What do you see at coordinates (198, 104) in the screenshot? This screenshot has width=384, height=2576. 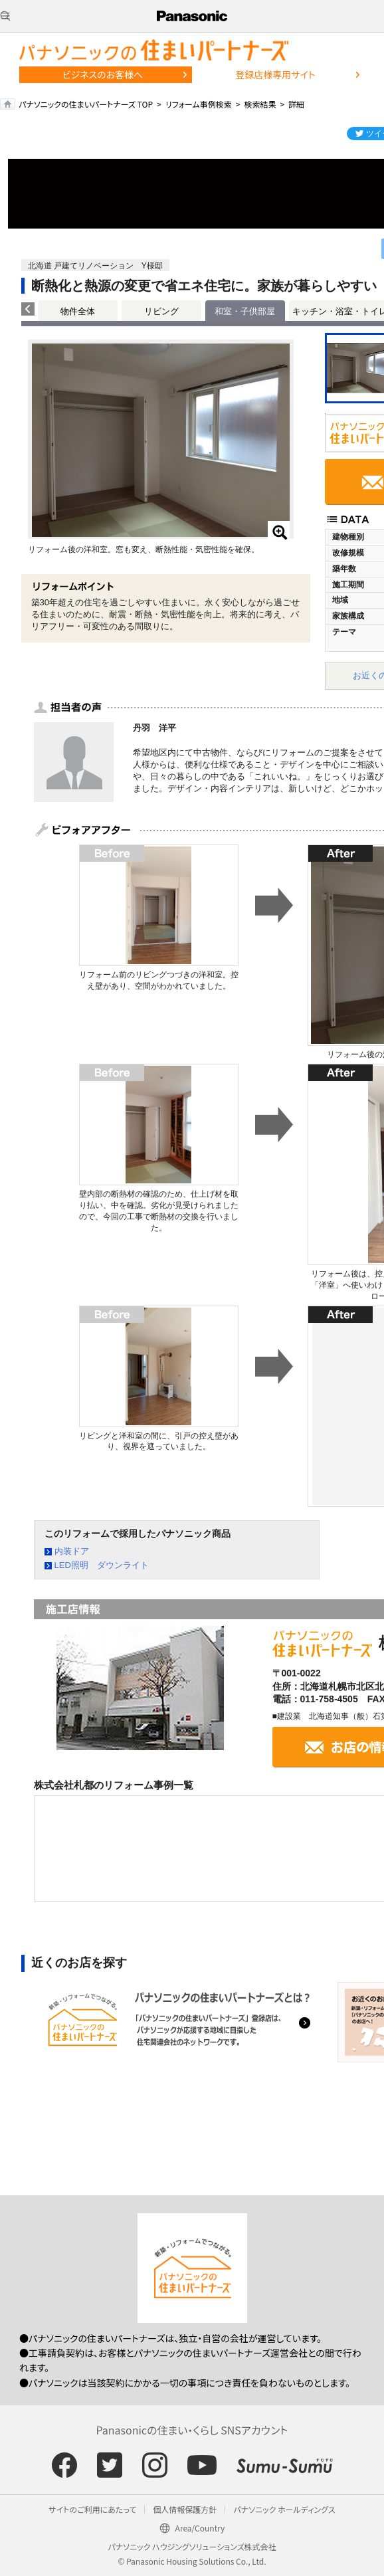 I see `リフォーム事例検索` at bounding box center [198, 104].